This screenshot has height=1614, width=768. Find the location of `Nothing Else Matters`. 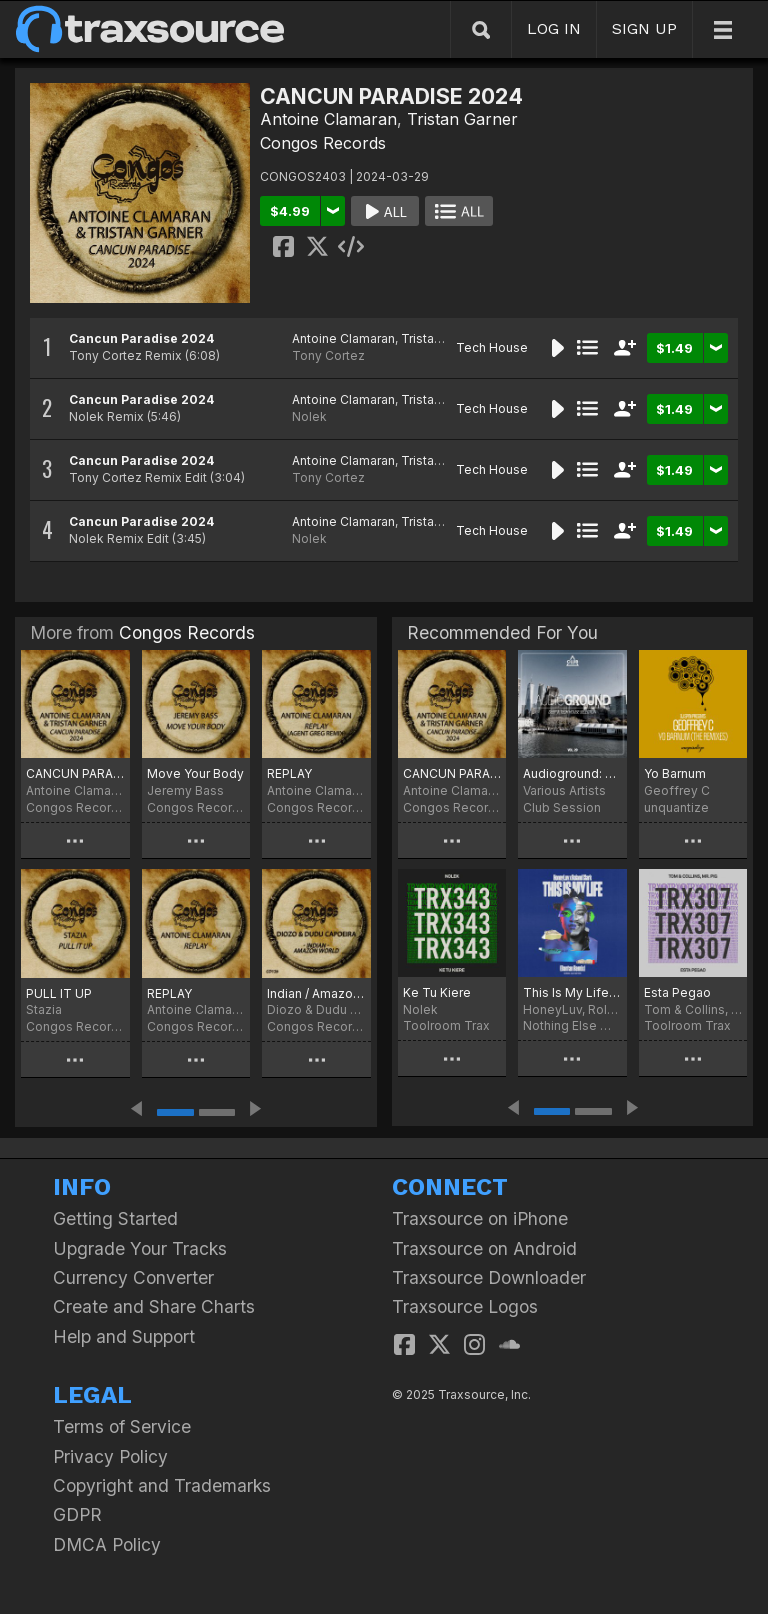

Nothing Else Matters is located at coordinates (572, 1025).